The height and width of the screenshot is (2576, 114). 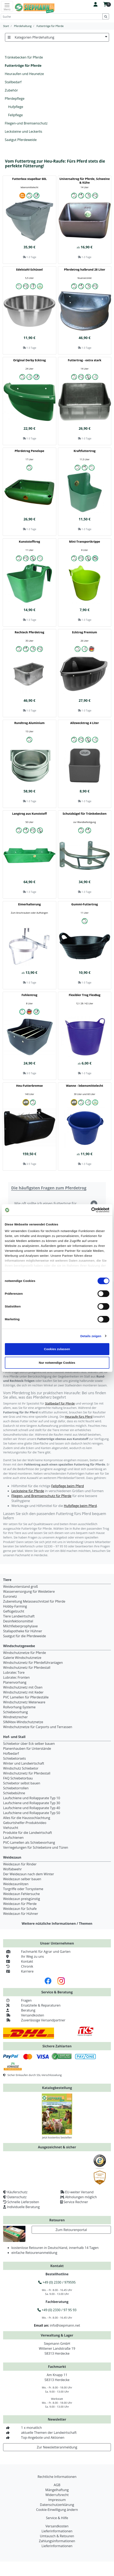 What do you see at coordinates (65, 2325) in the screenshot?
I see `info@siepmann.net` at bounding box center [65, 2325].